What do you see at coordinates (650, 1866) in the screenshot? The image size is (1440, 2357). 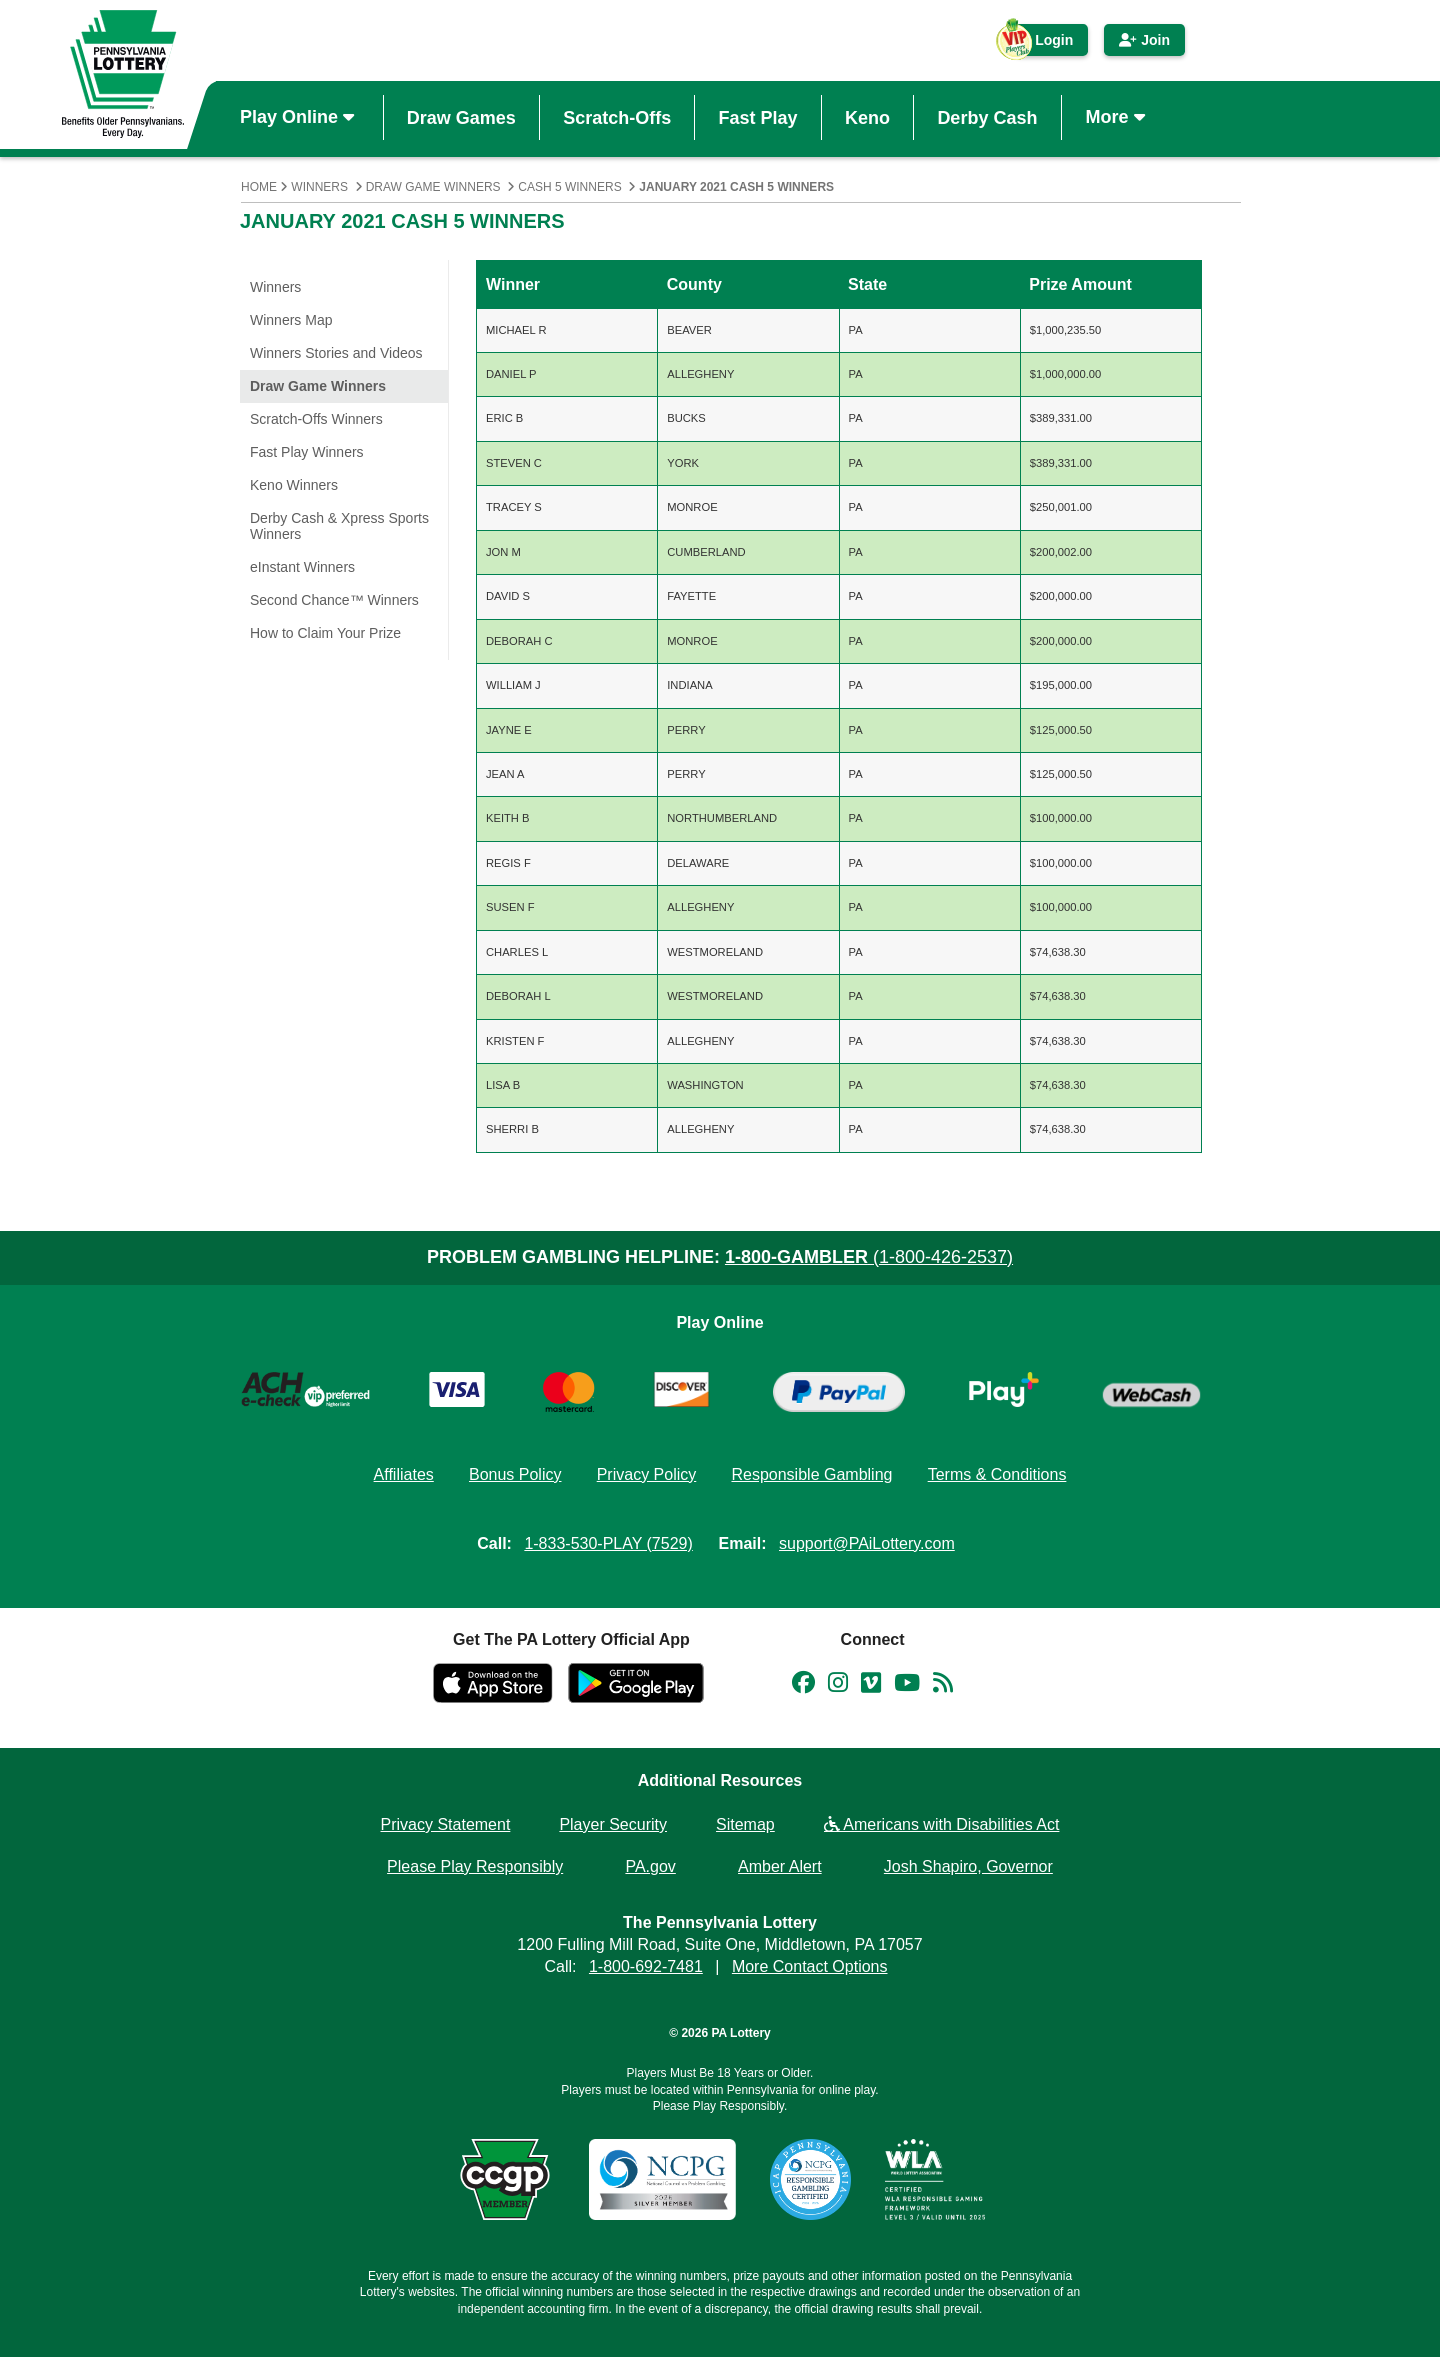 I see `PA.gov` at bounding box center [650, 1866].